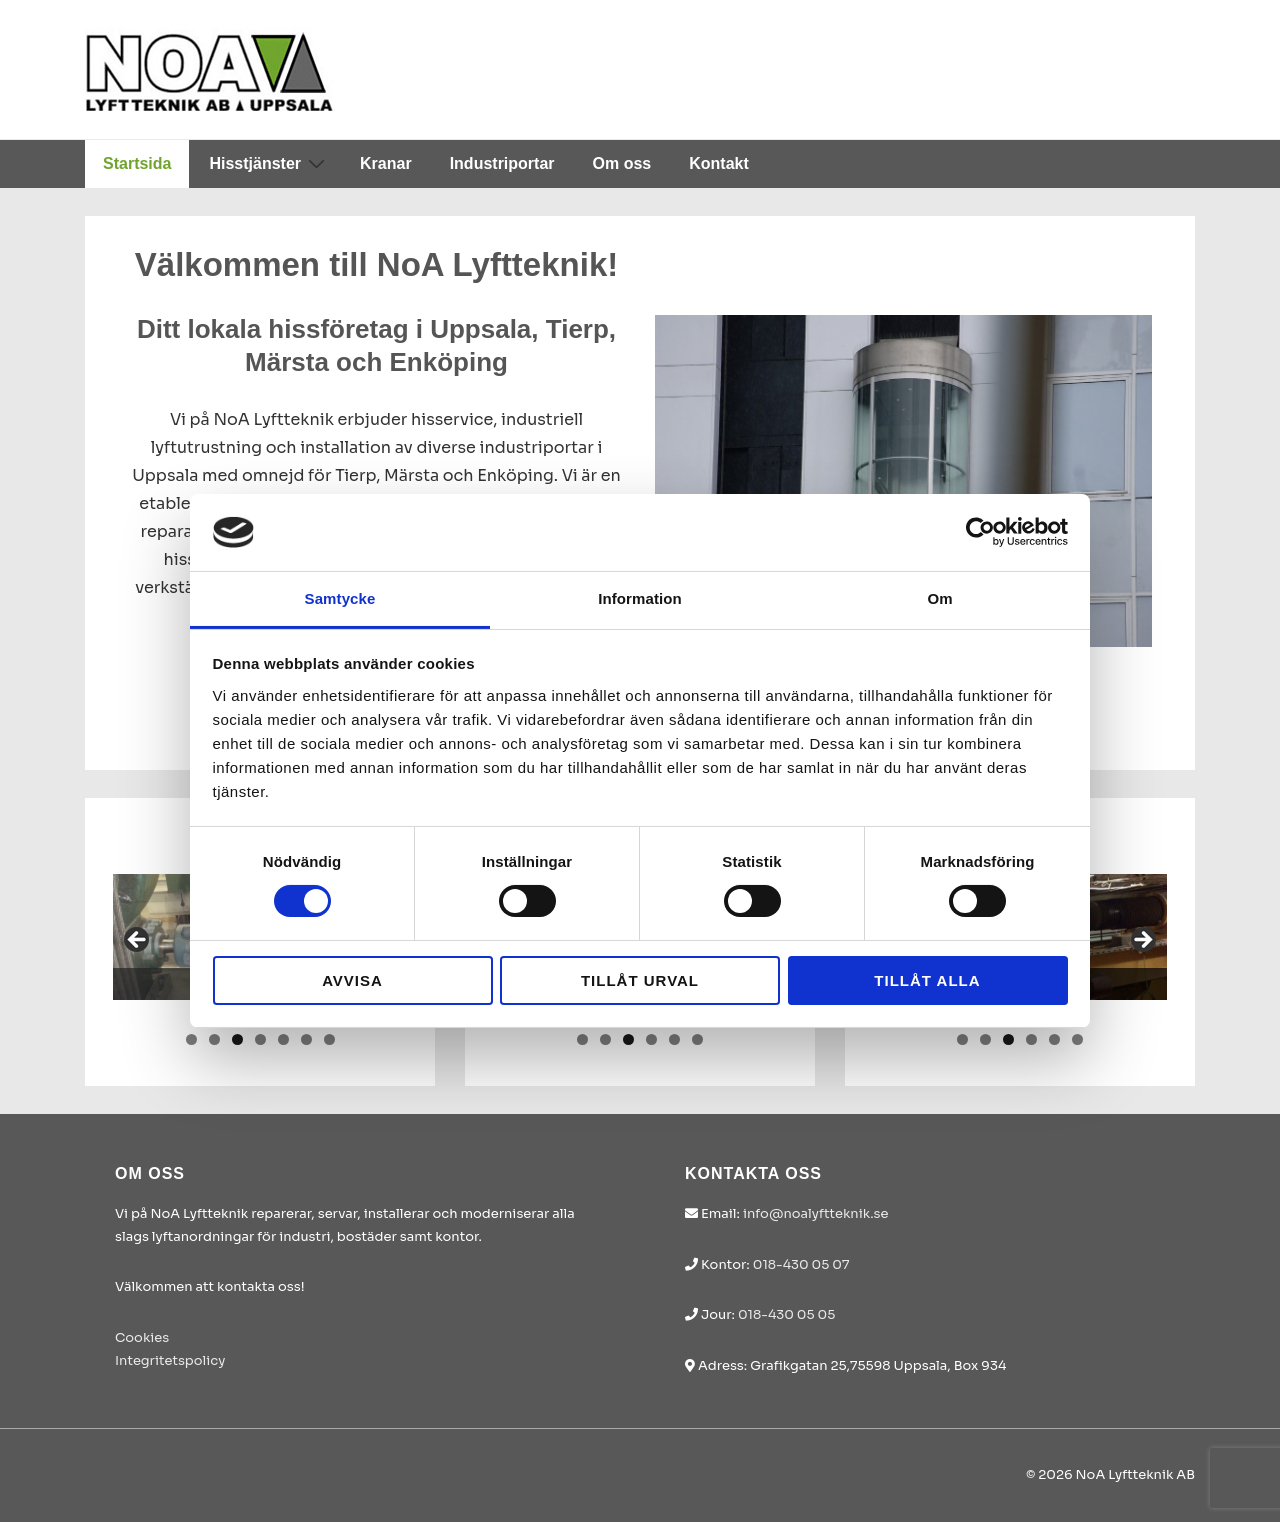 The width and height of the screenshot is (1280, 1522). Describe the element at coordinates (283, 1039) in the screenshot. I see `5 [tab]` at that location.